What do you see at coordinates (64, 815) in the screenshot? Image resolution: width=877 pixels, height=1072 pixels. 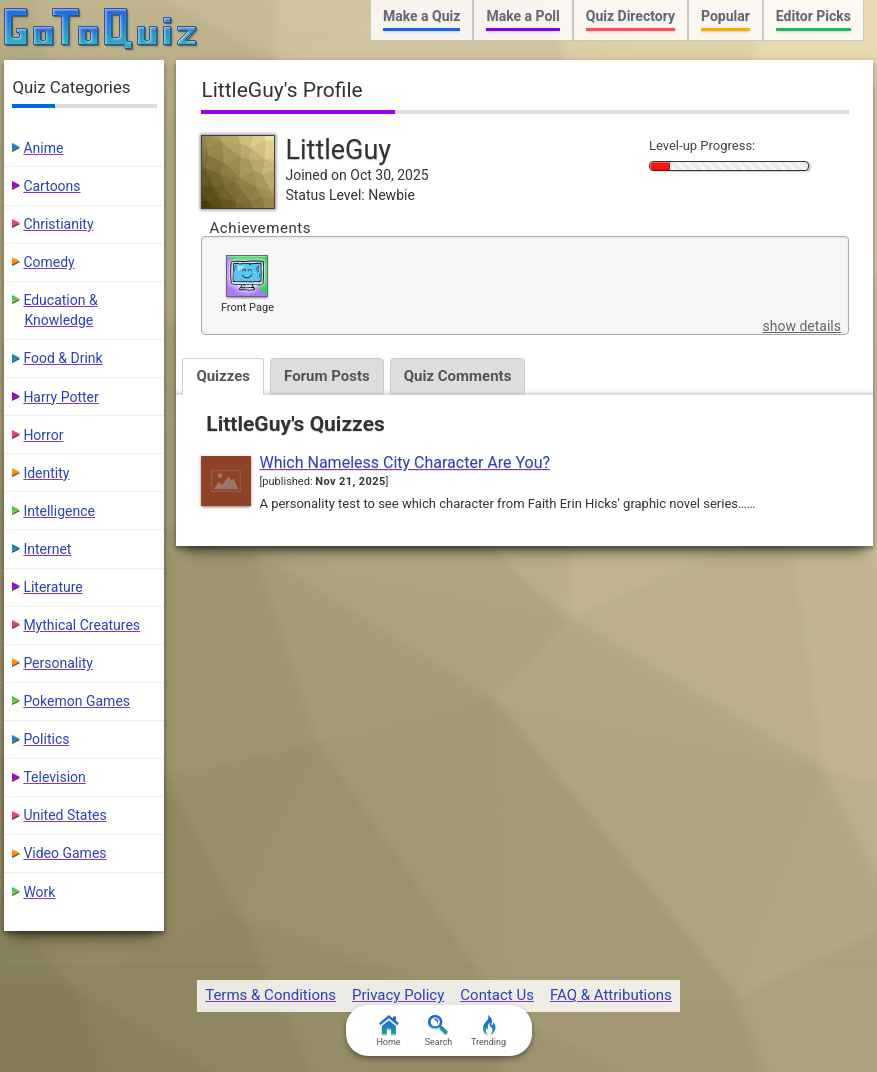 I see `United States` at bounding box center [64, 815].